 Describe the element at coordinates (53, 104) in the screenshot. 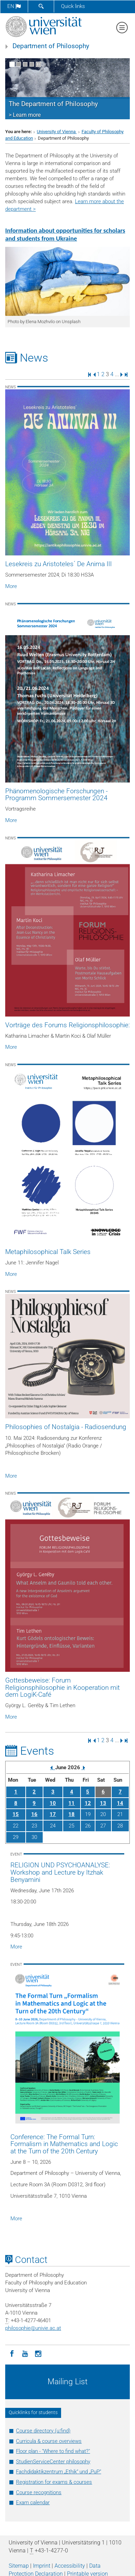

I see `The Department of Philosophy` at that location.